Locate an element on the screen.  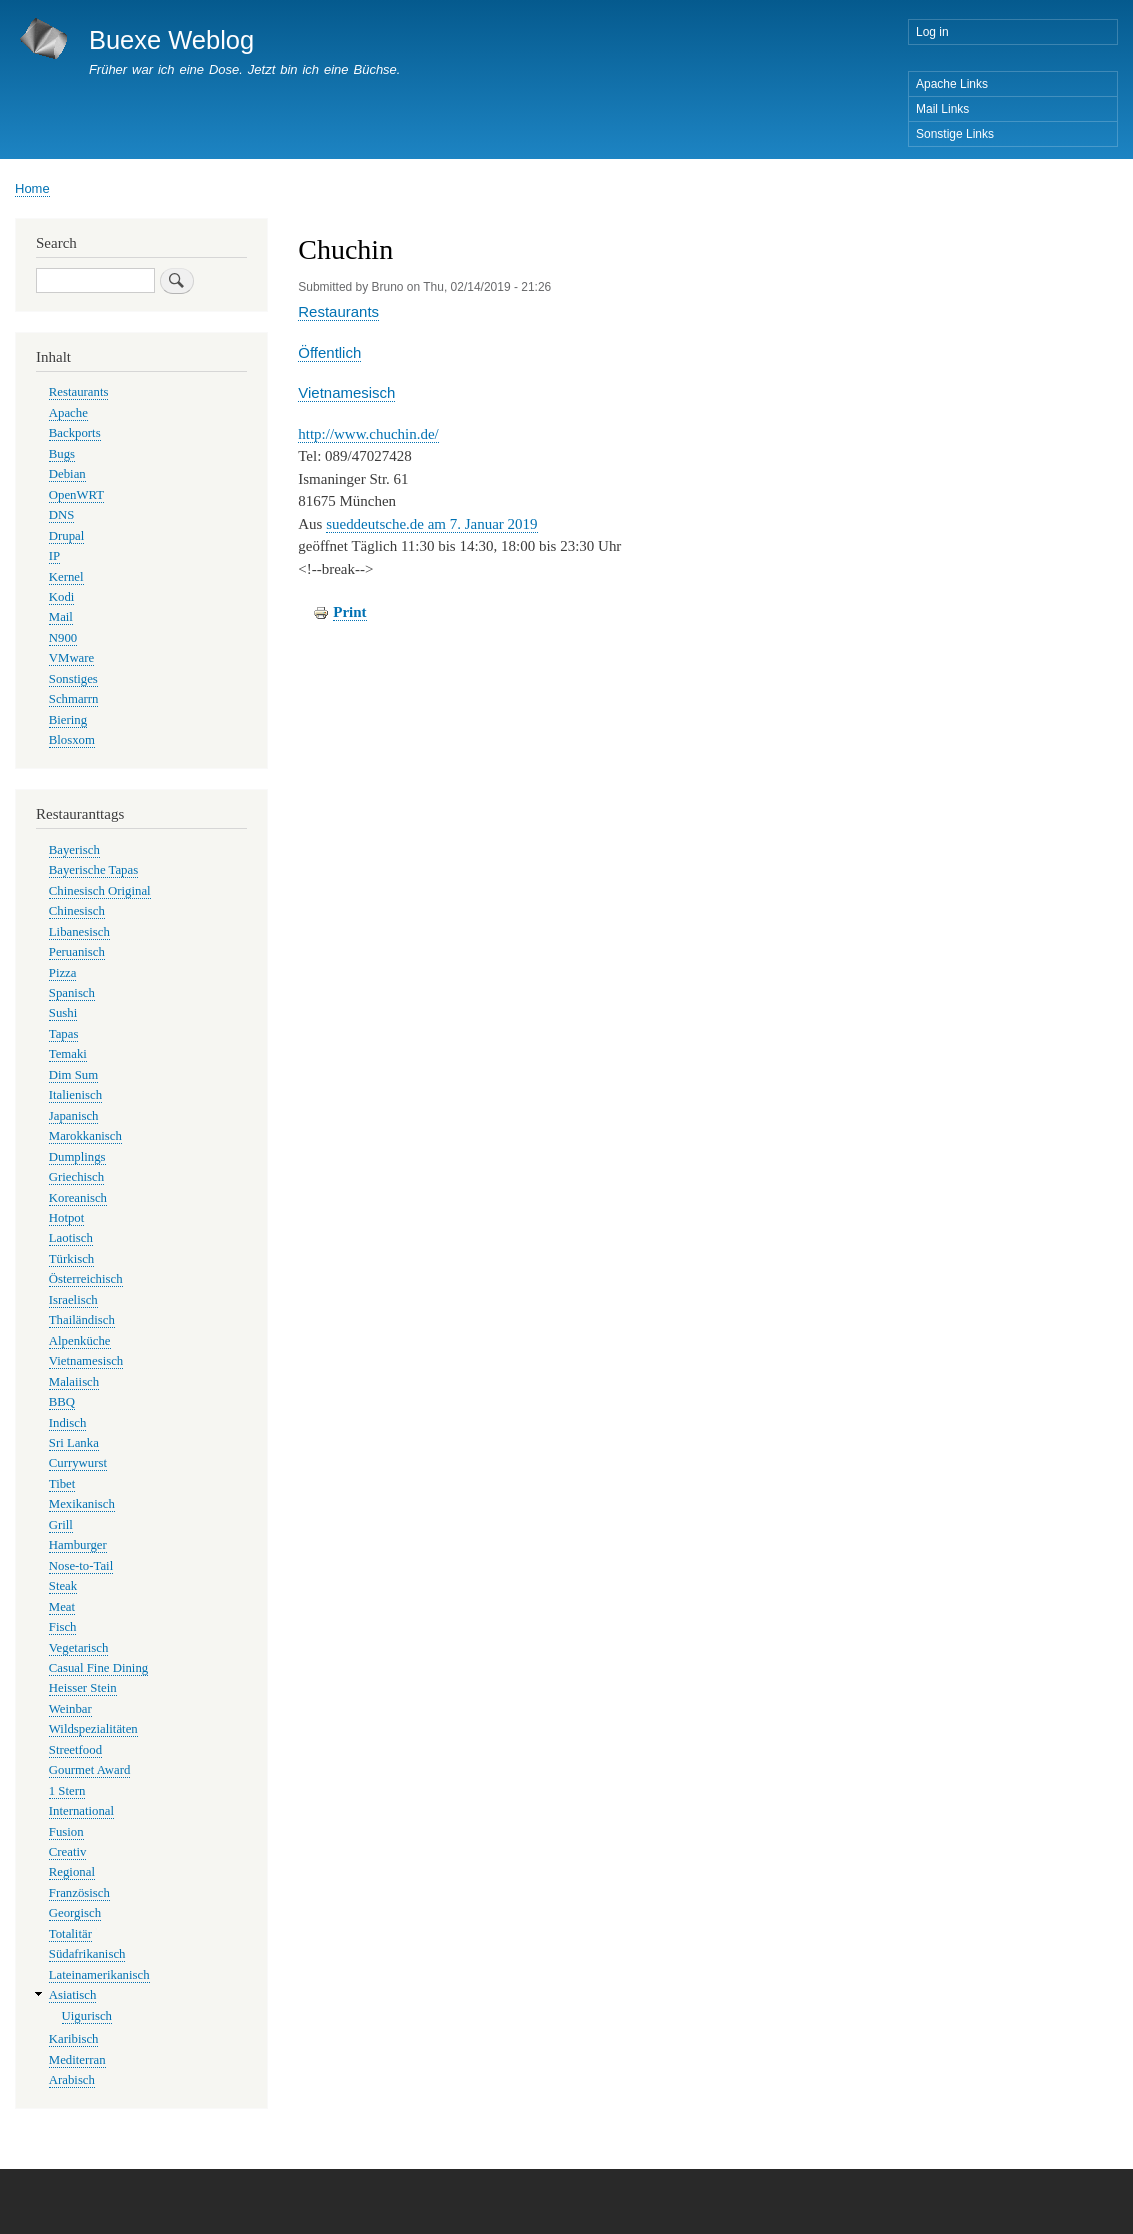
Bayerische Tapas is located at coordinates (93, 870).